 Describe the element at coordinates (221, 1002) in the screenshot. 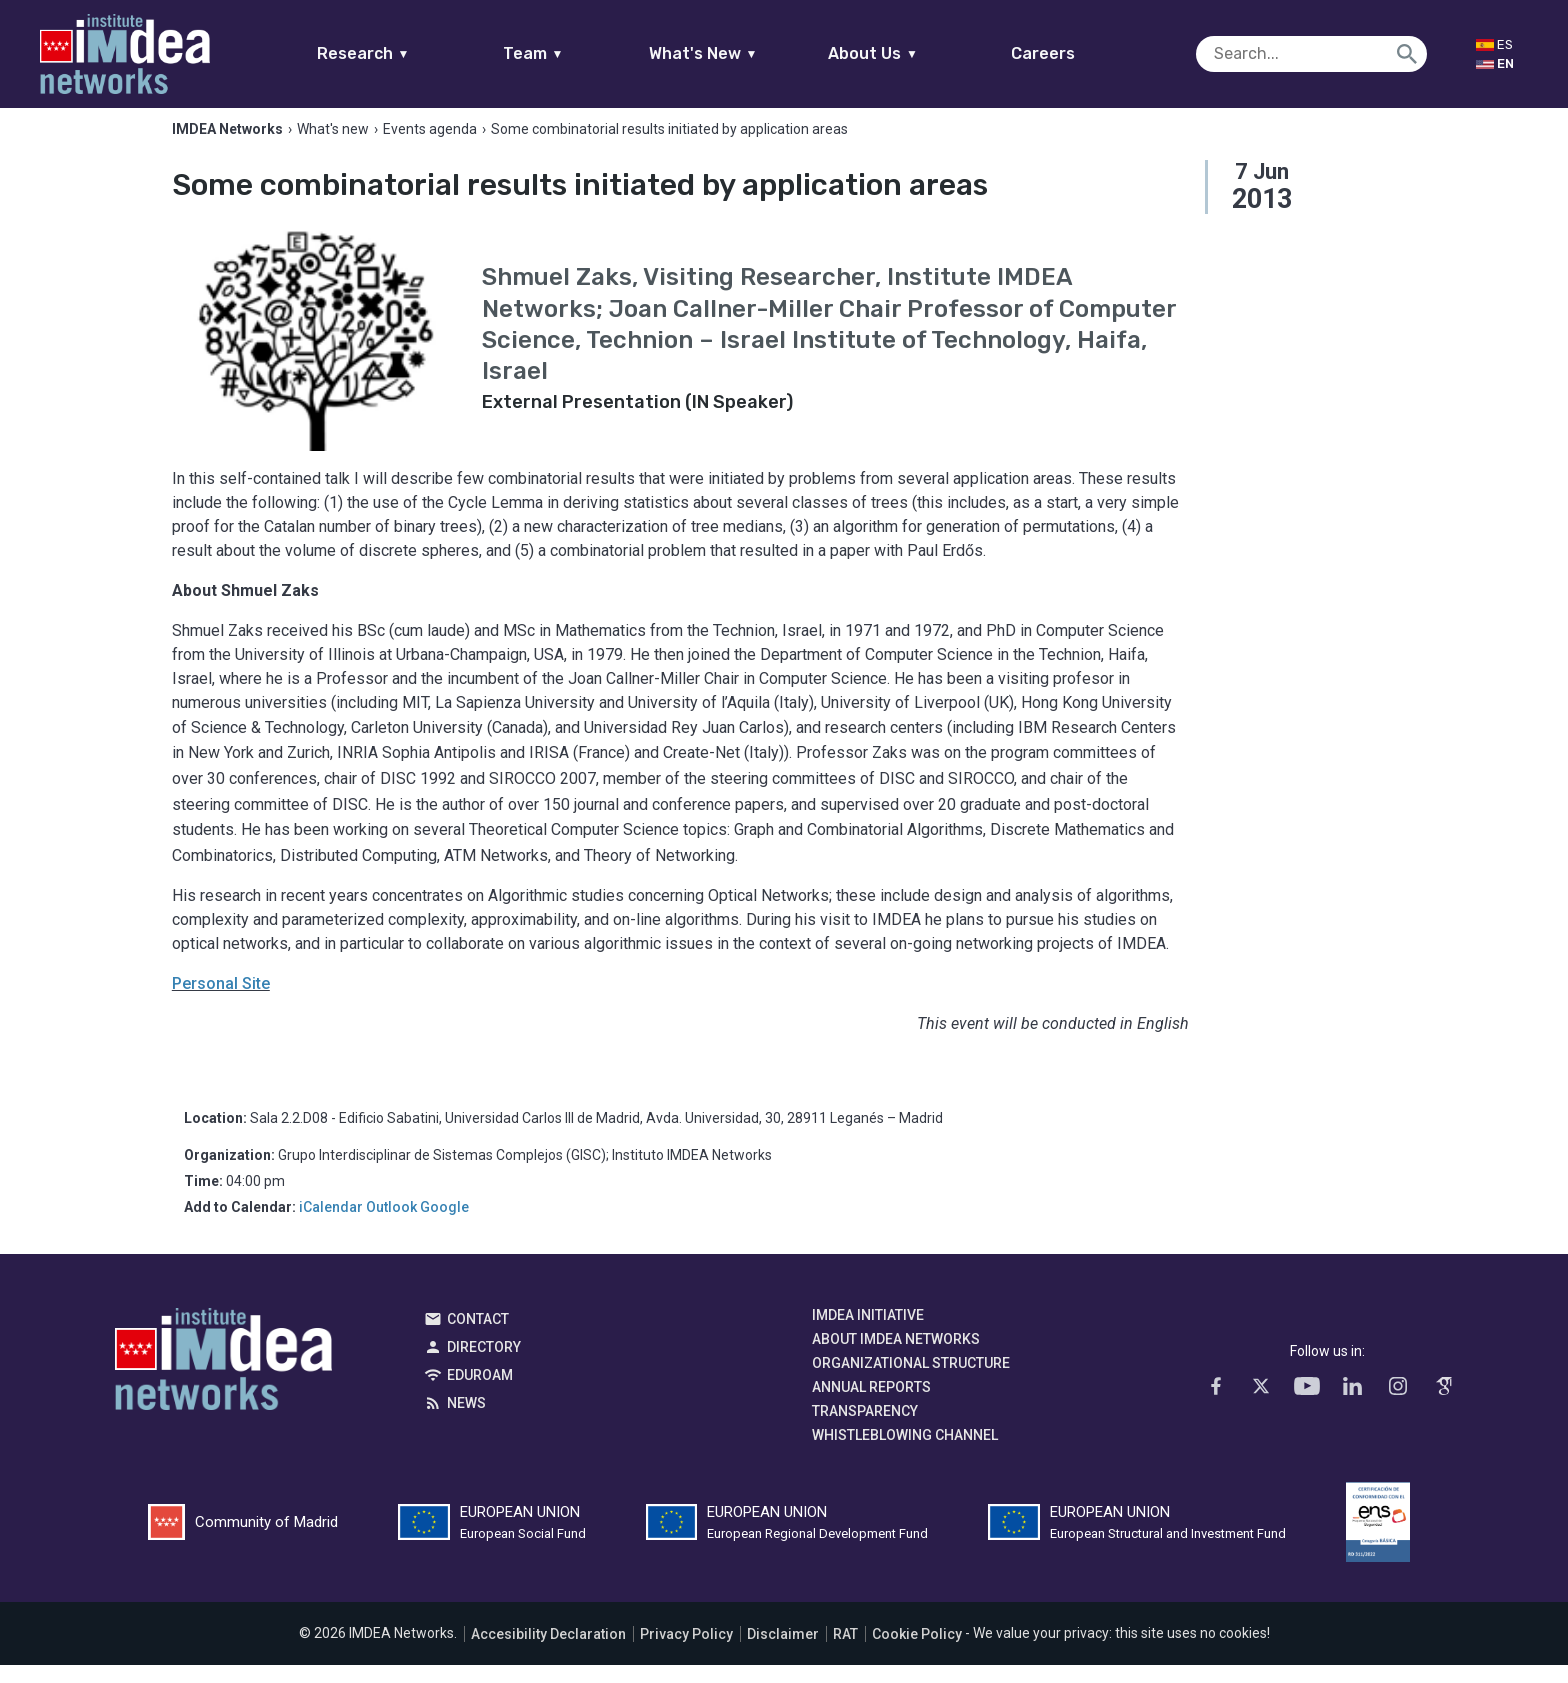

I see `Personal Site` at that location.